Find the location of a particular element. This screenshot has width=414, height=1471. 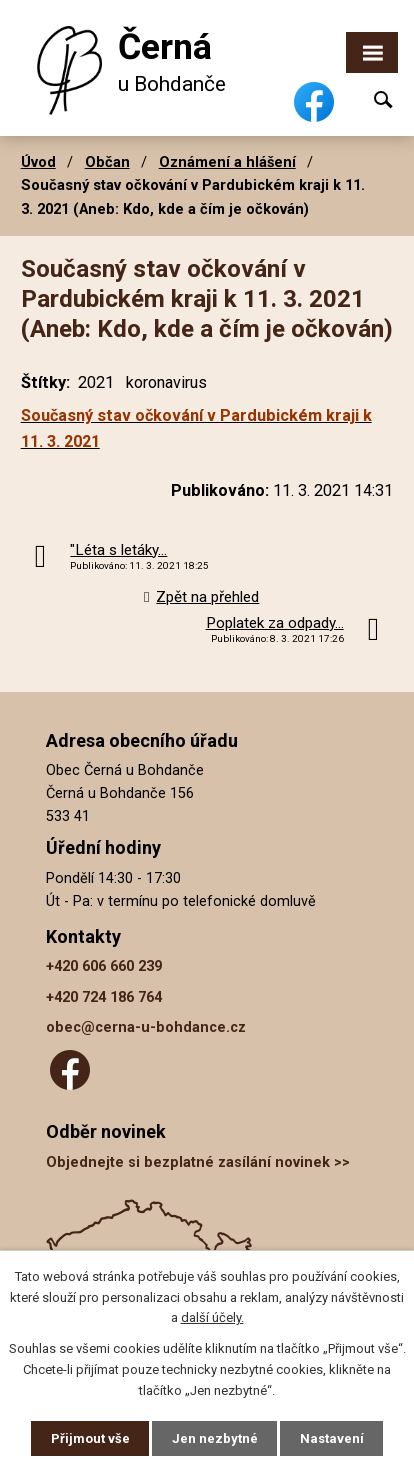

Oznámení a hlášení is located at coordinates (227, 162).